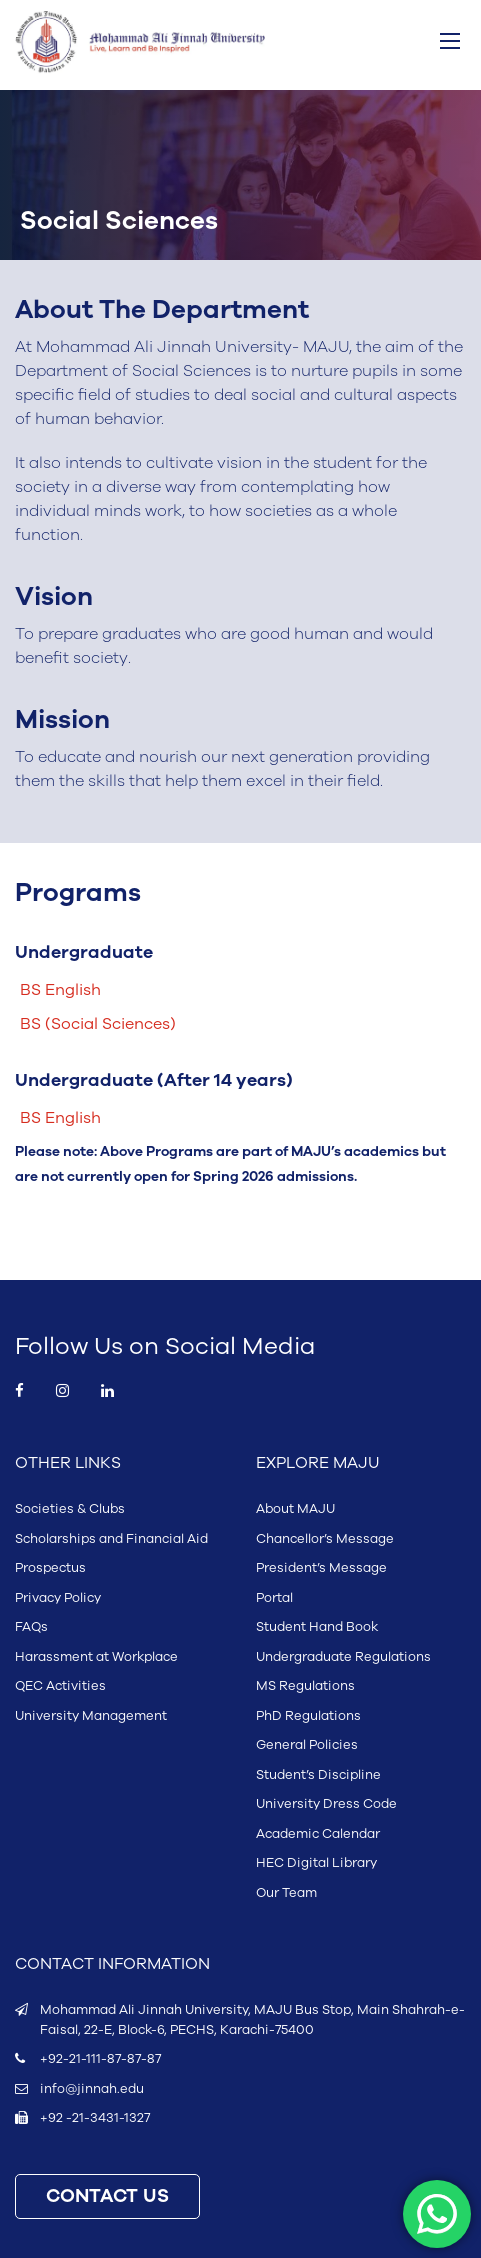  What do you see at coordinates (96, 1657) in the screenshot?
I see `Harassment at Workplace` at bounding box center [96, 1657].